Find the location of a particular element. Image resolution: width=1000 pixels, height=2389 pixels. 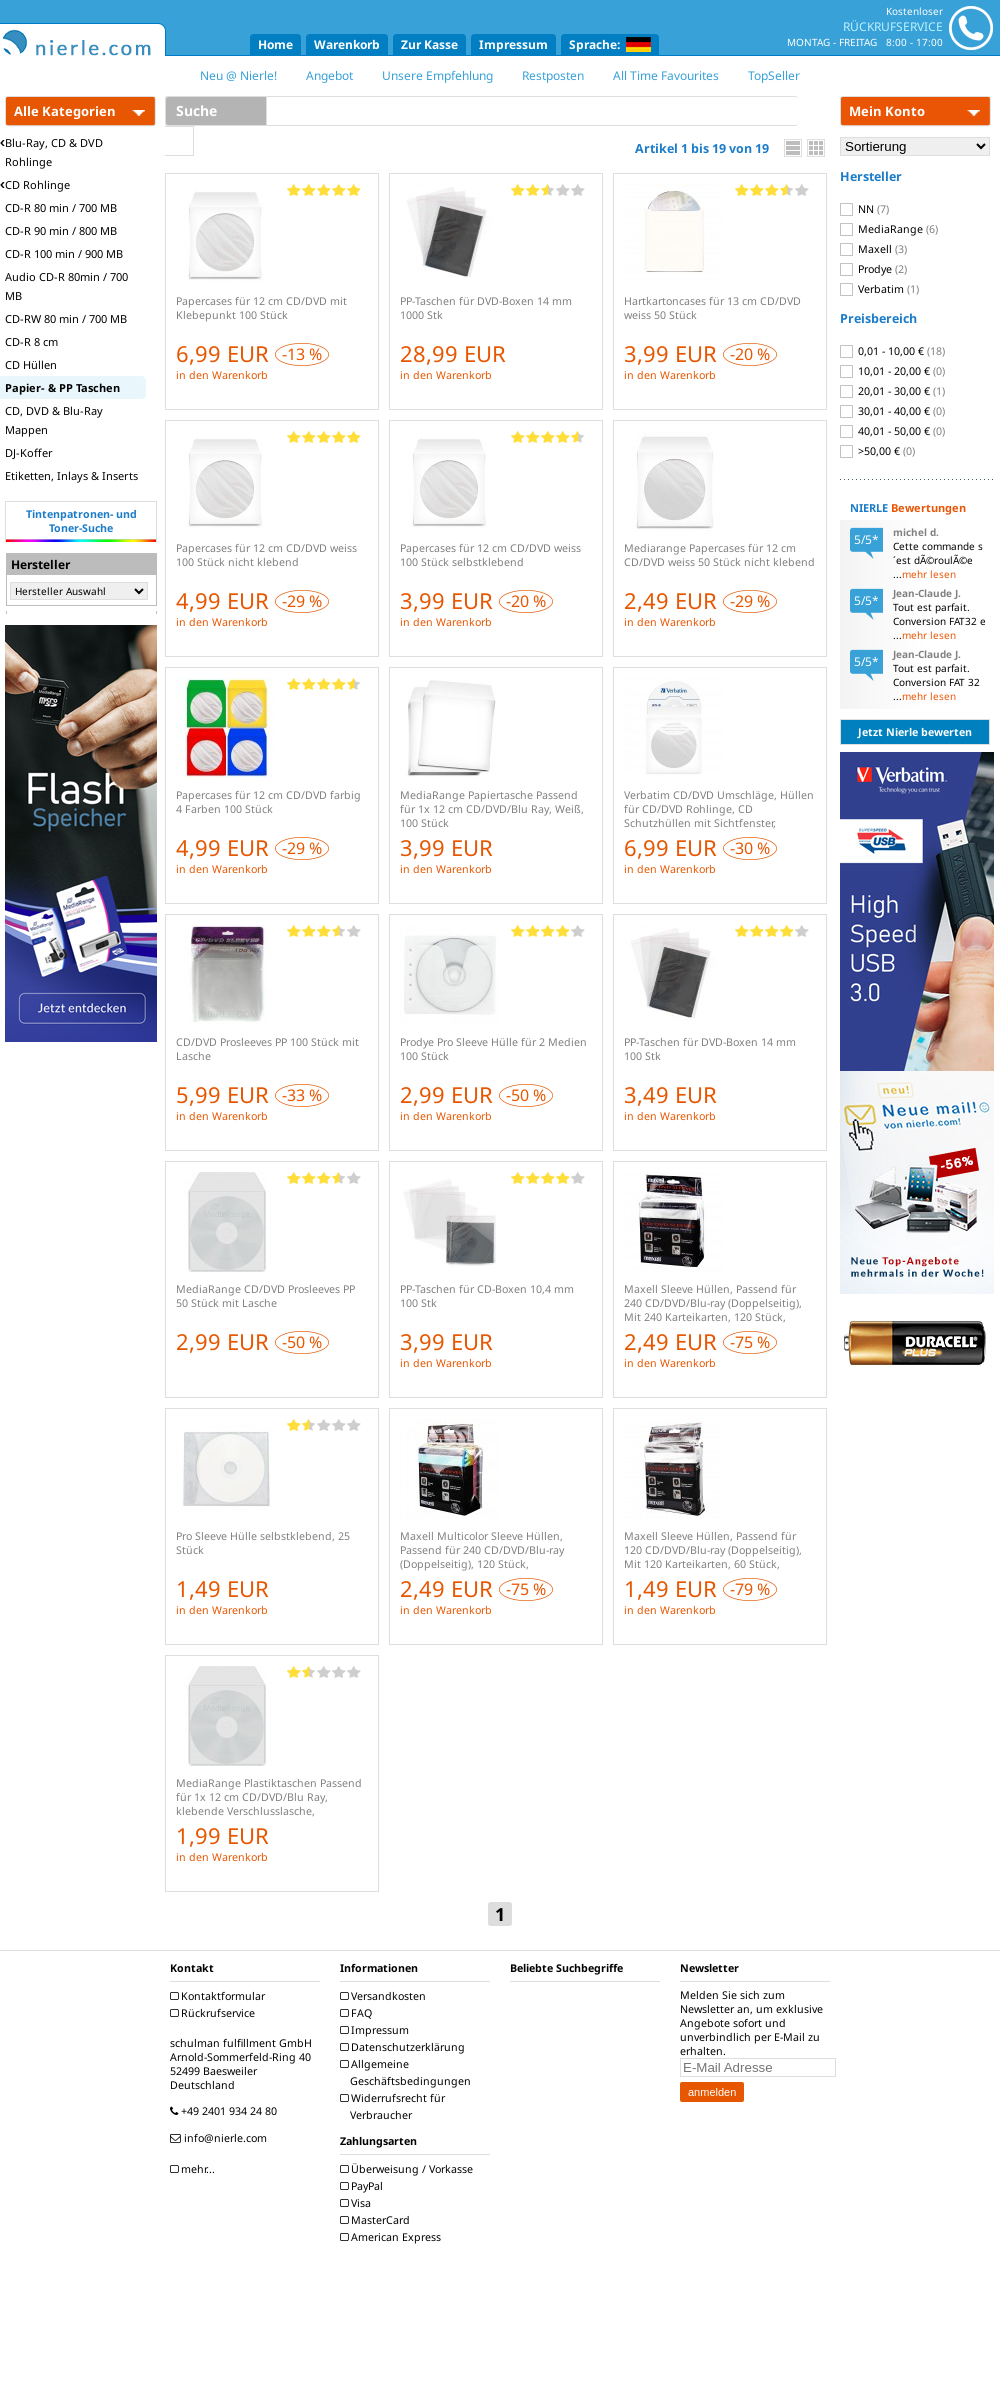

40,01 - 50,00 € is located at coordinates (892, 431).